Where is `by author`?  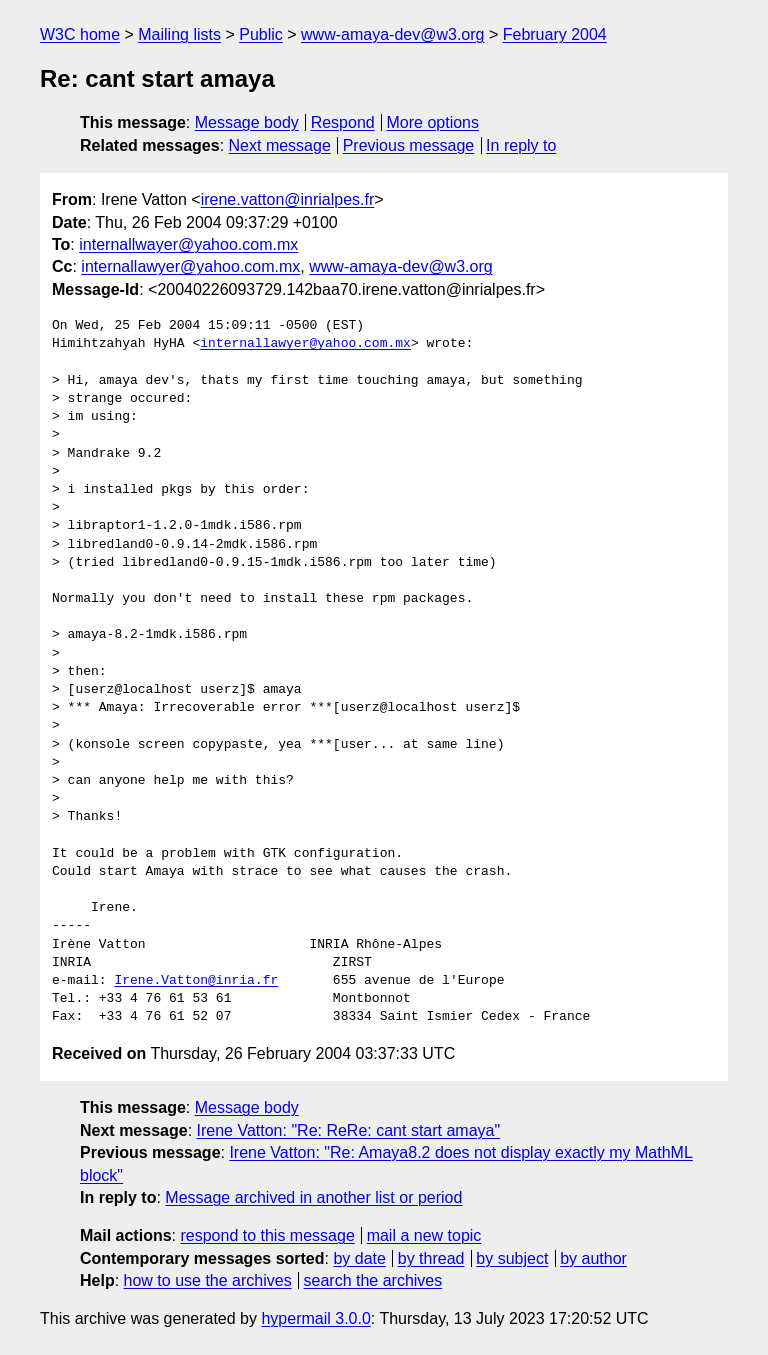
by author is located at coordinates (593, 1258).